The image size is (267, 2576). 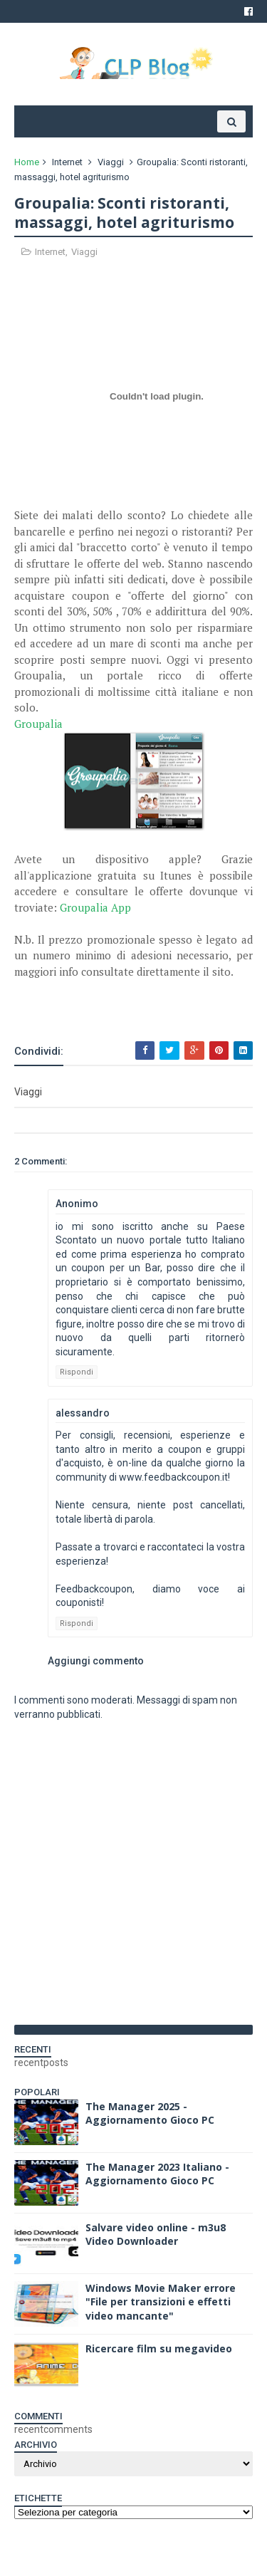 What do you see at coordinates (76, 1372) in the screenshot?
I see `Rispondi` at bounding box center [76, 1372].